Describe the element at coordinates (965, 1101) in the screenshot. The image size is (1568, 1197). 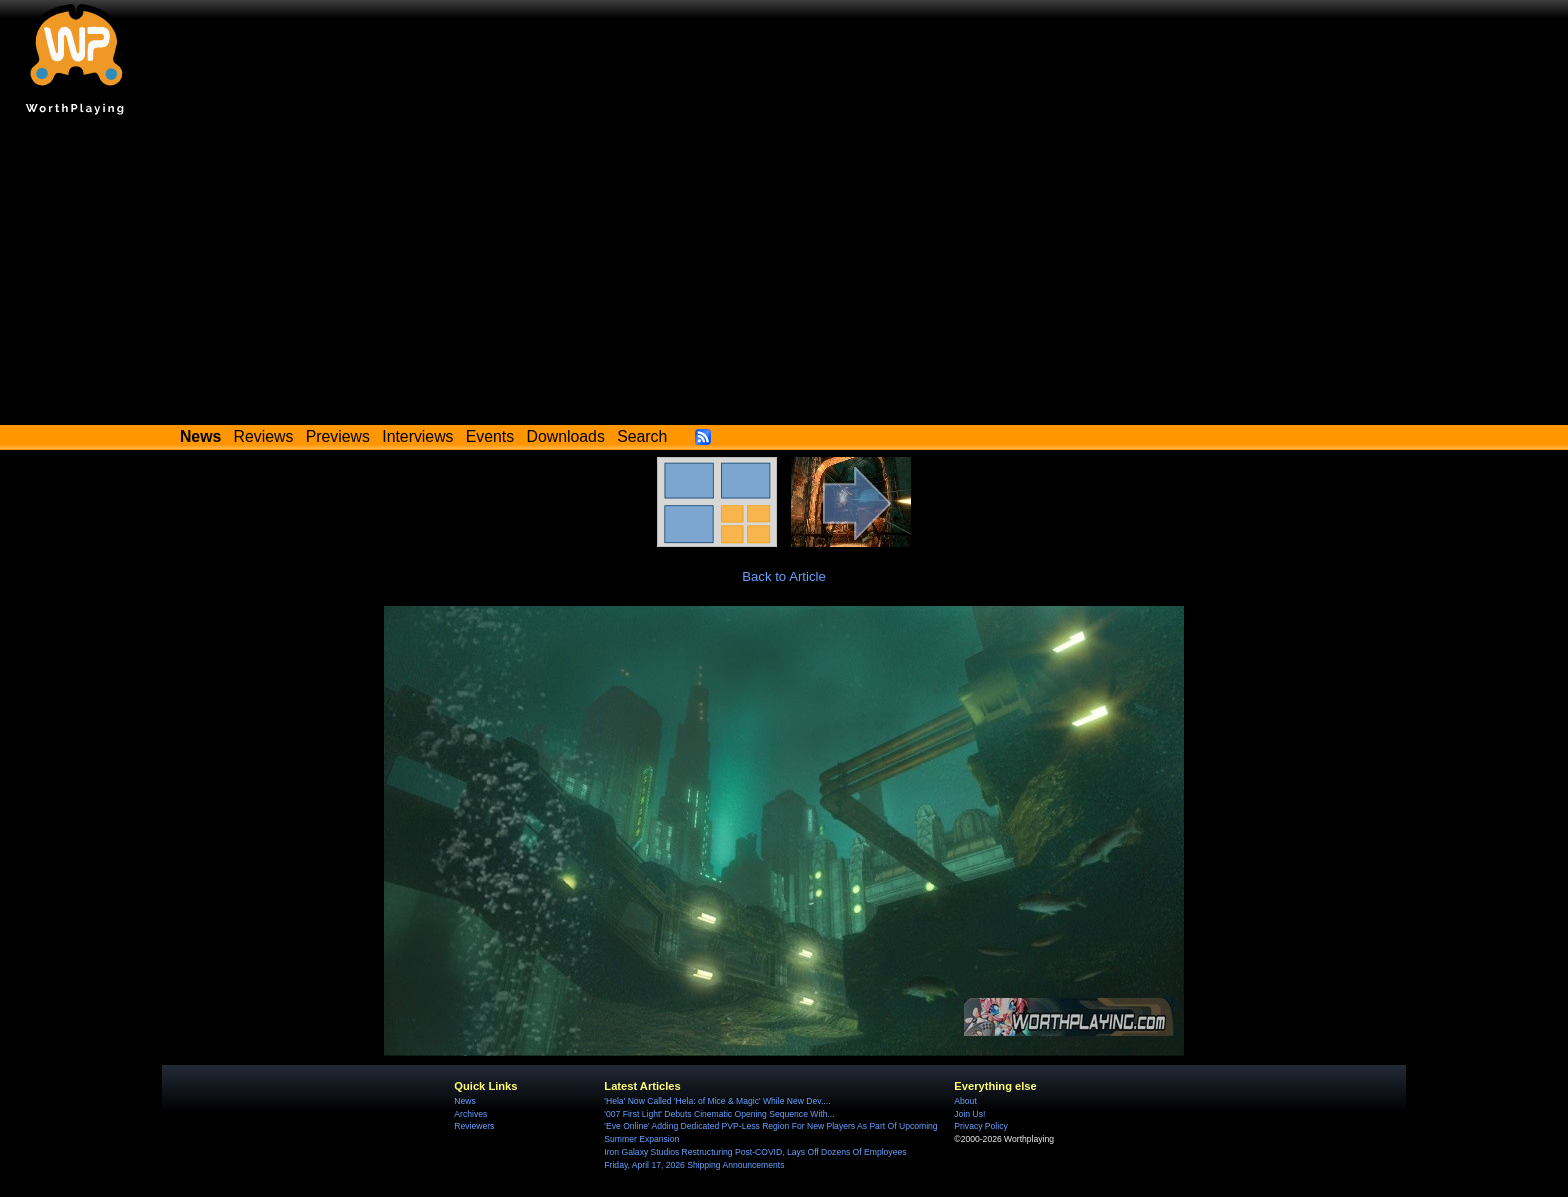
I see `About` at that location.